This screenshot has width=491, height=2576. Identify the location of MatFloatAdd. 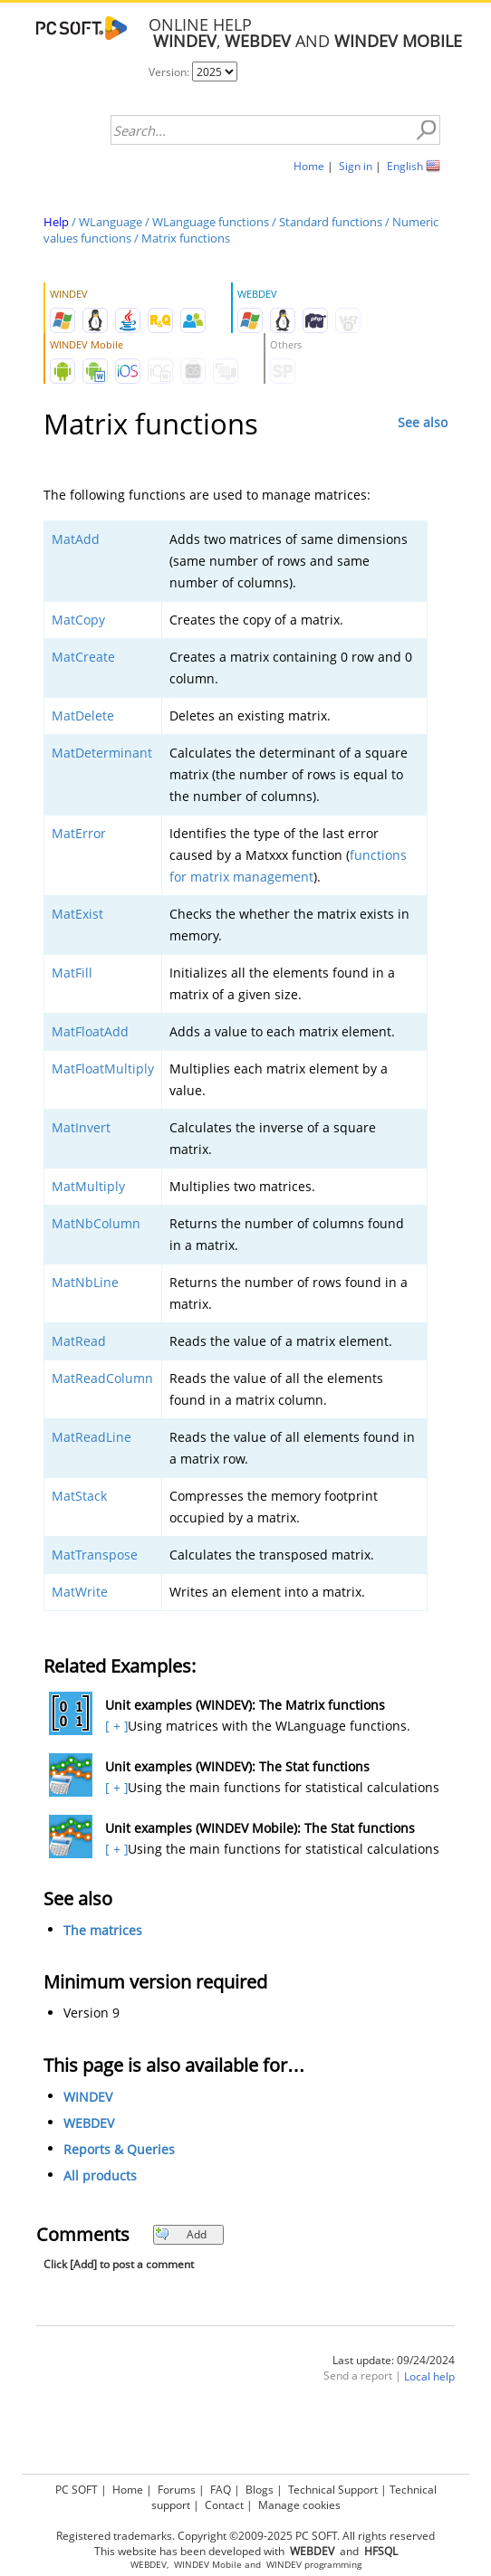
(90, 1031).